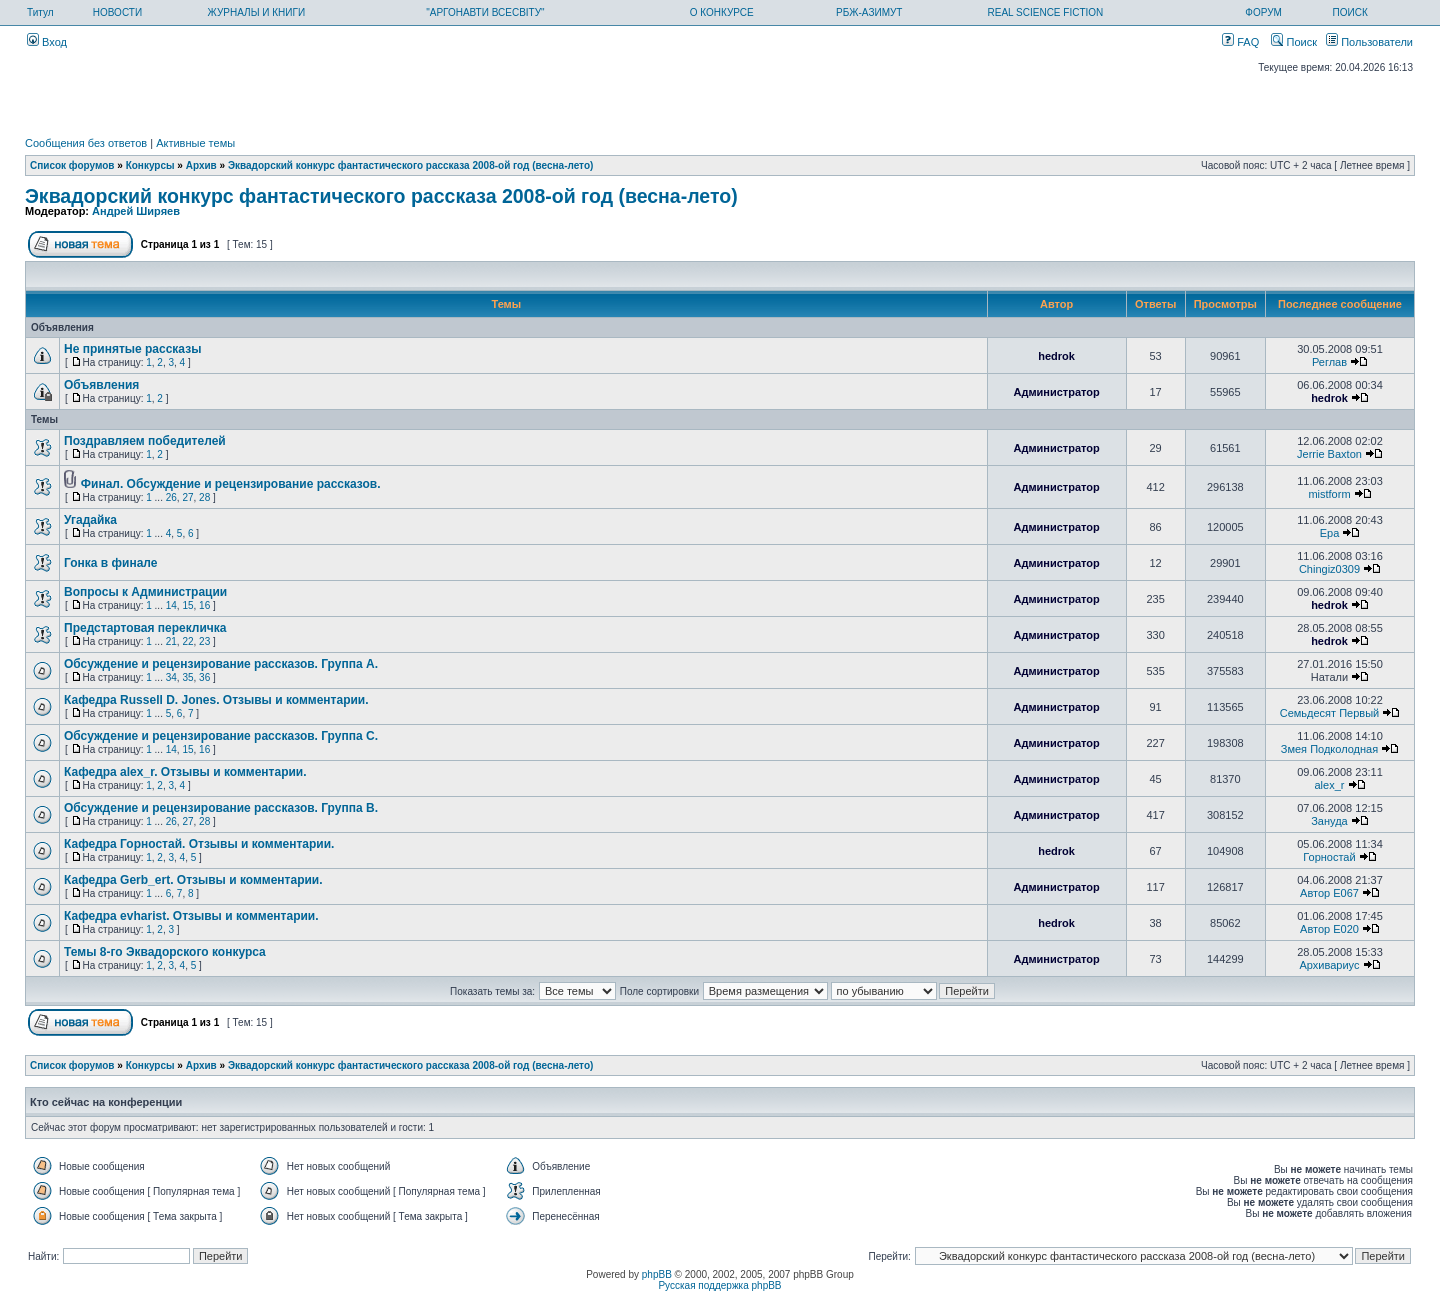  Describe the element at coordinates (1329, 965) in the screenshot. I see `Архивариус` at that location.